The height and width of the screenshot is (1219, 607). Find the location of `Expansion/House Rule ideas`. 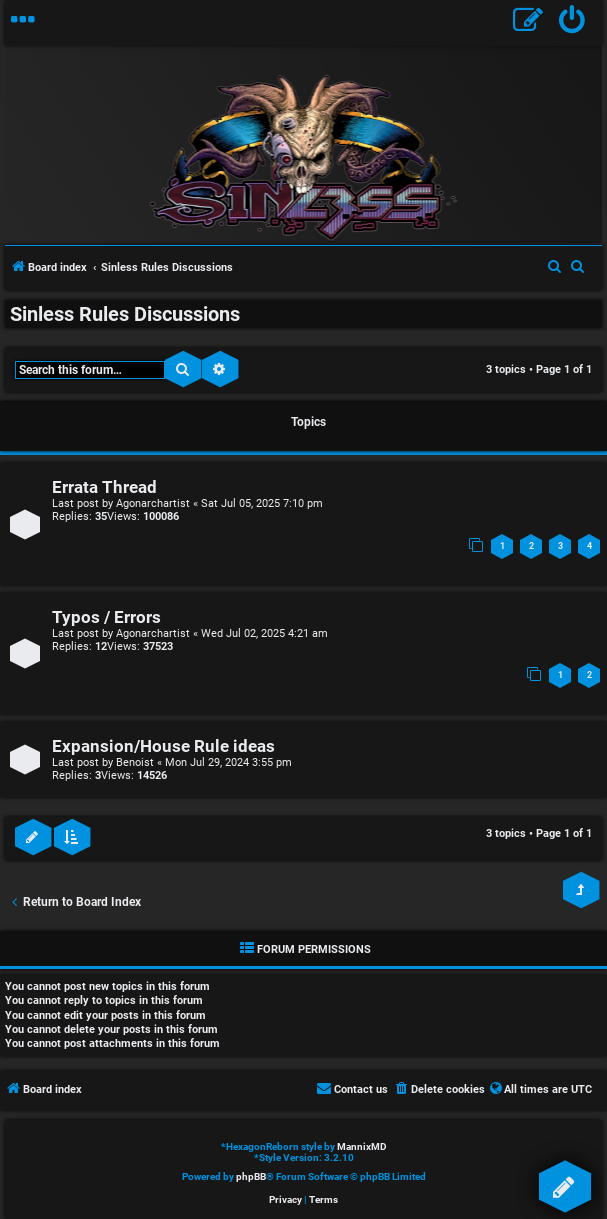

Expansion/House Rule ideas is located at coordinates (163, 746).